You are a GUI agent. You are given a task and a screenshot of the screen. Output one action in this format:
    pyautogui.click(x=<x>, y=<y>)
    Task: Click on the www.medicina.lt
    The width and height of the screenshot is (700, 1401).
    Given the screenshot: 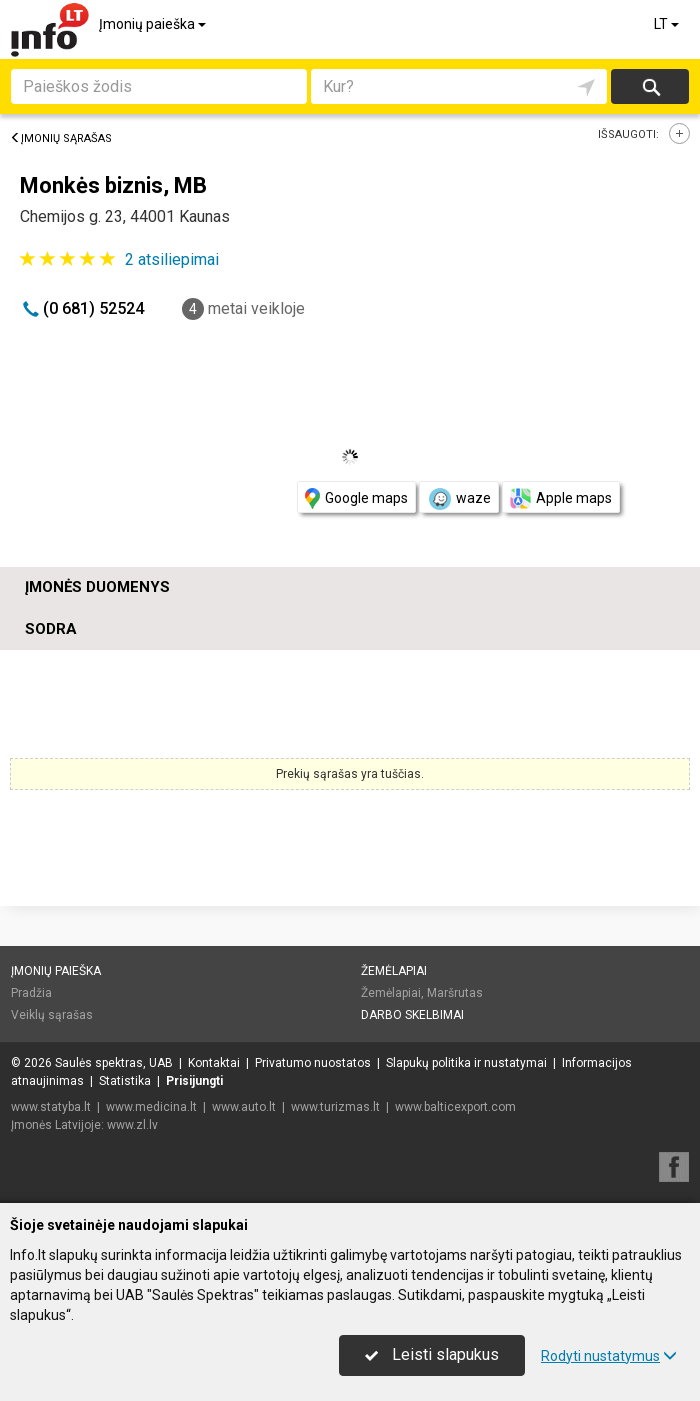 What is the action you would take?
    pyautogui.click(x=151, y=1107)
    